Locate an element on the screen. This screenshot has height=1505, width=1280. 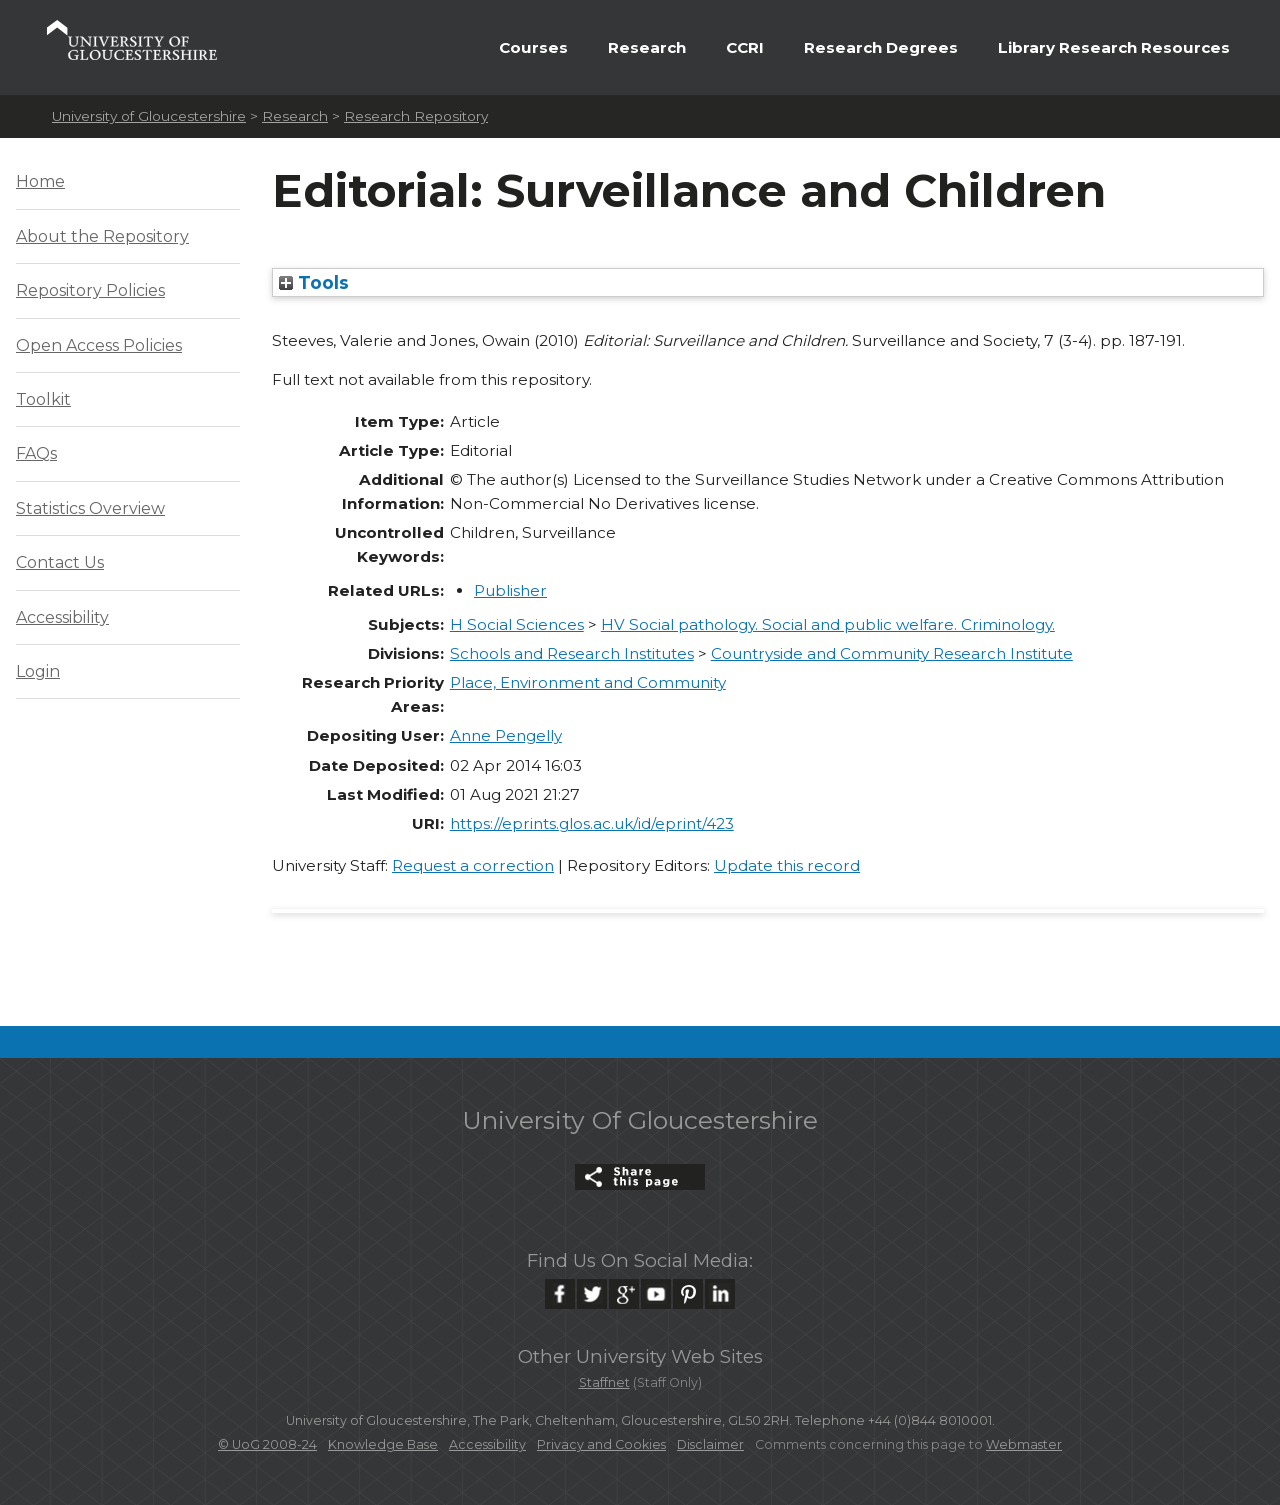
Home is located at coordinates (40, 181).